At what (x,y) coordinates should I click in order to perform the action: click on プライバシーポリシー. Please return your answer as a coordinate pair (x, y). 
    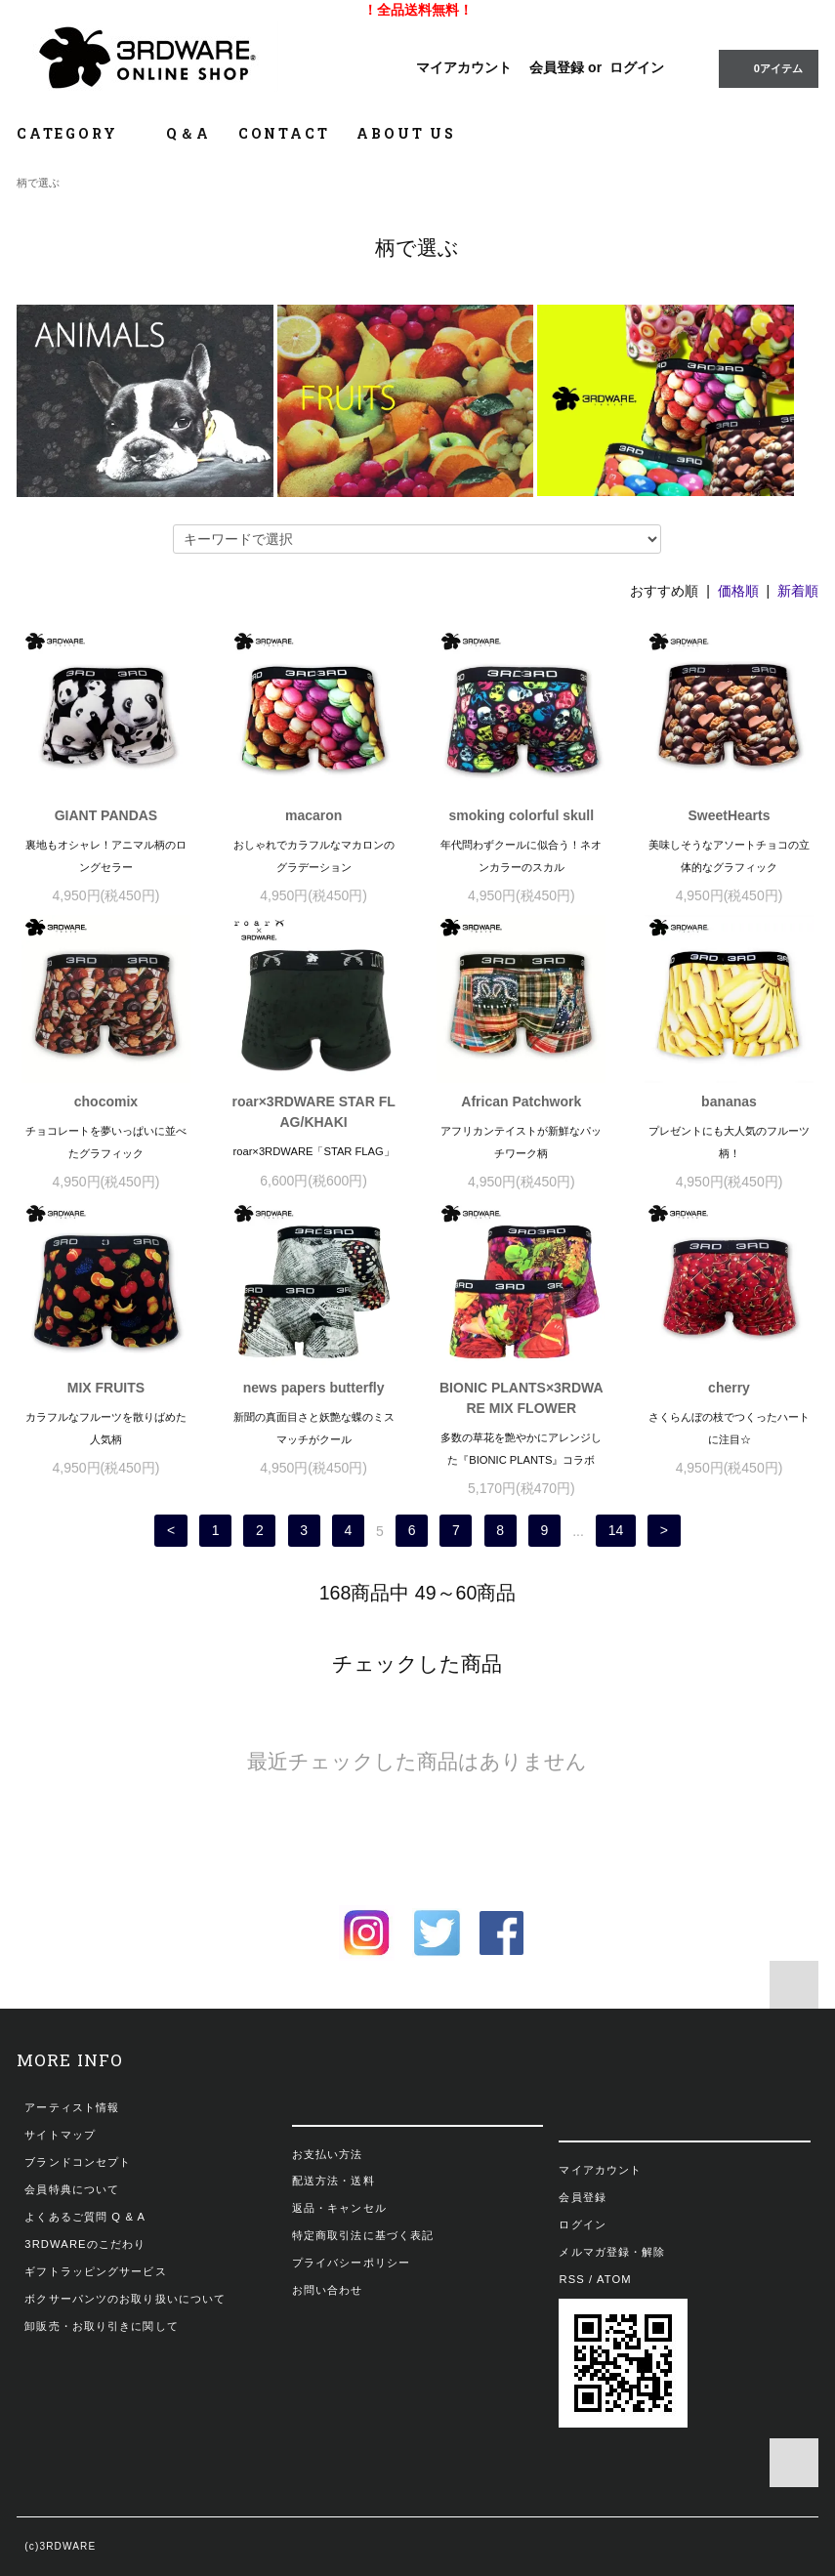
    Looking at the image, I should click on (351, 2262).